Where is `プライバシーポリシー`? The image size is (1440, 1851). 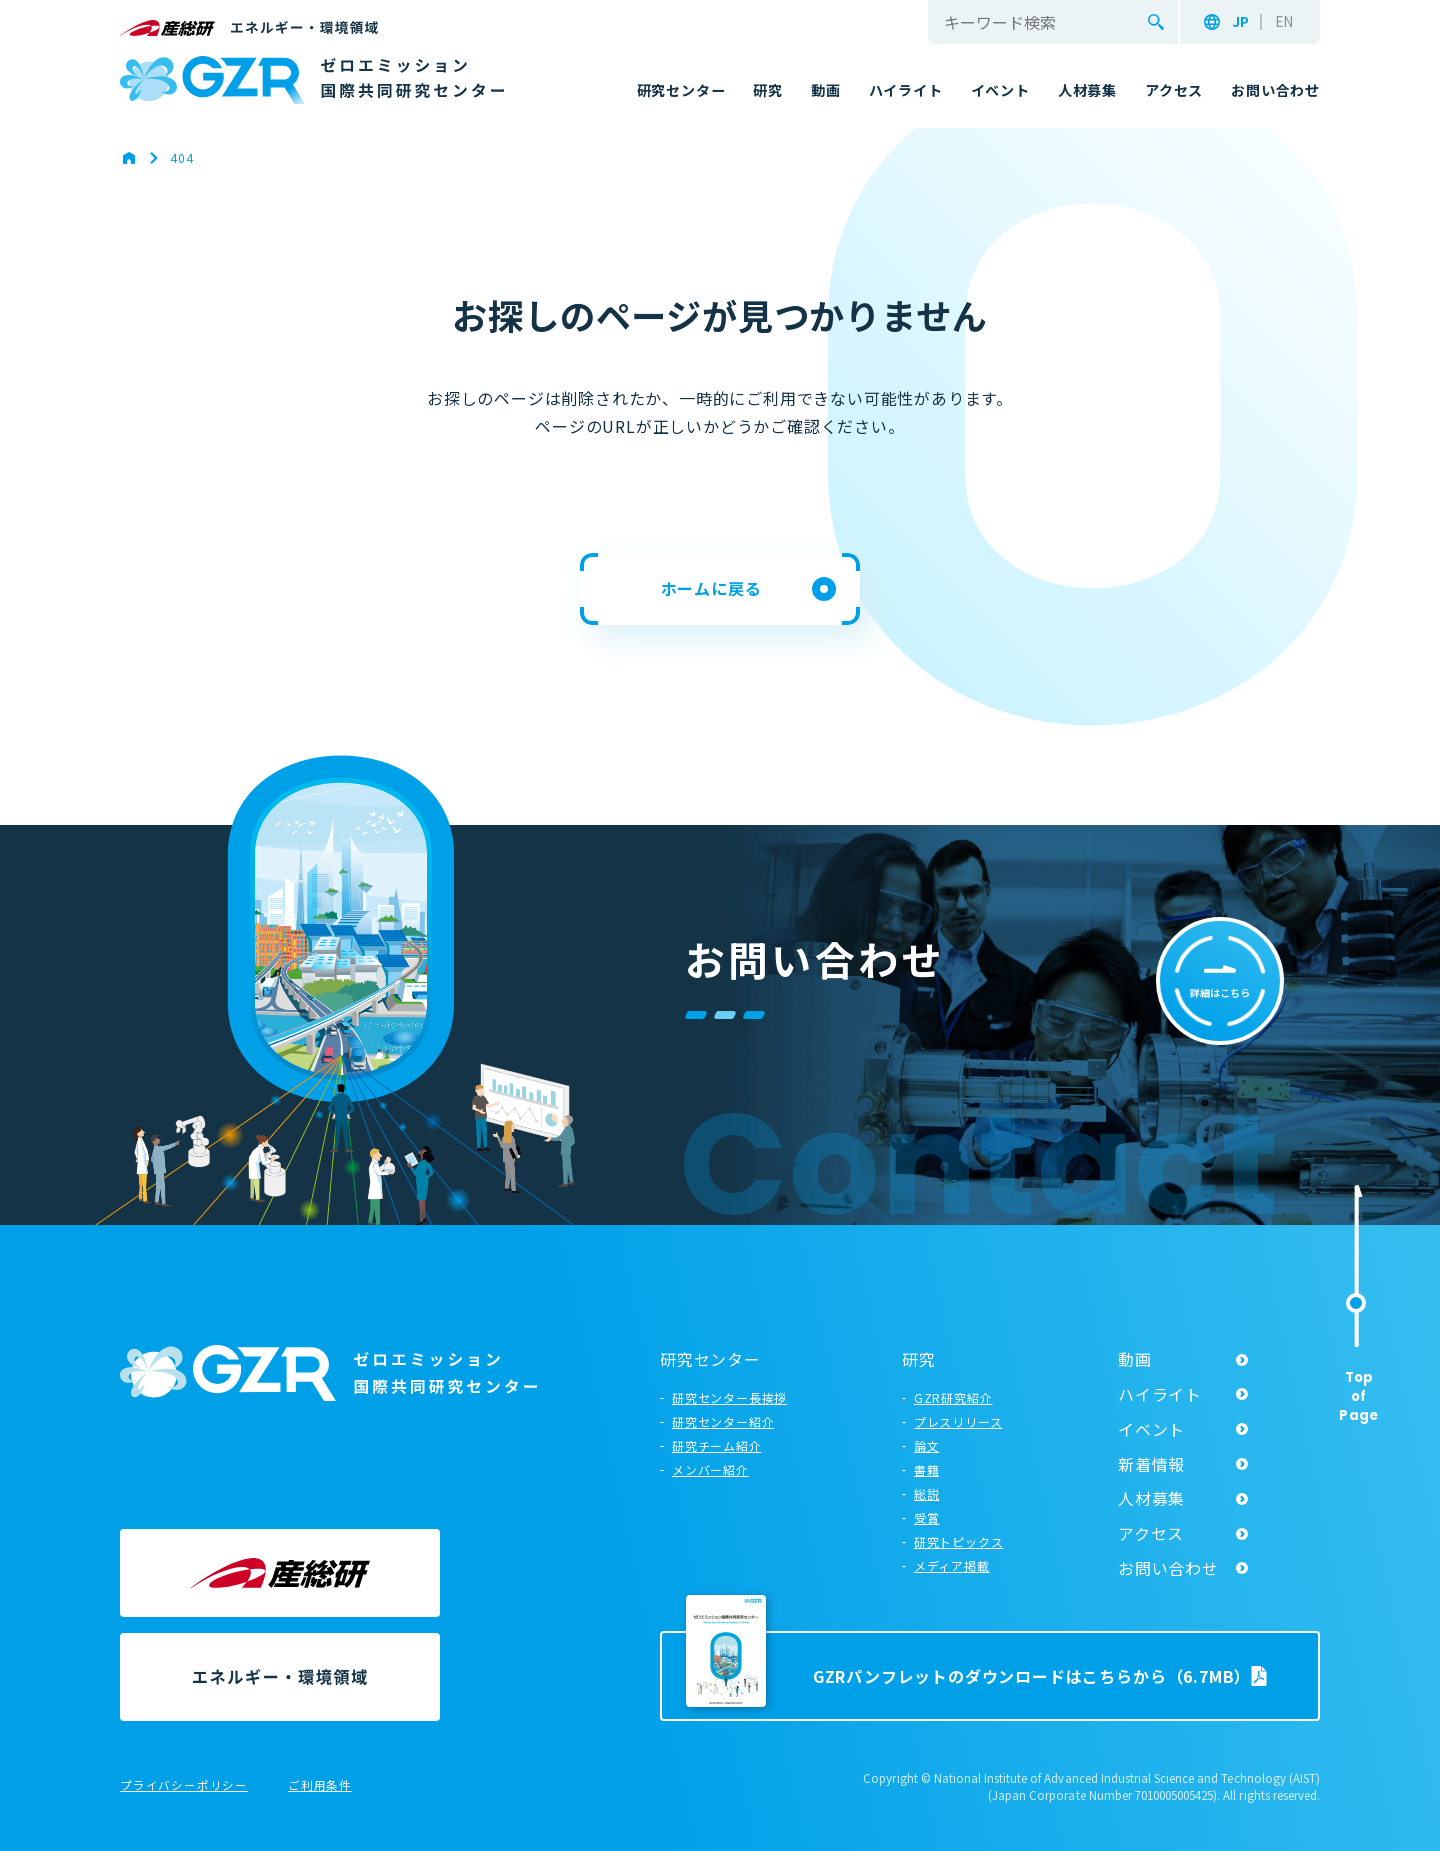 プライバシーポリシー is located at coordinates (184, 1786).